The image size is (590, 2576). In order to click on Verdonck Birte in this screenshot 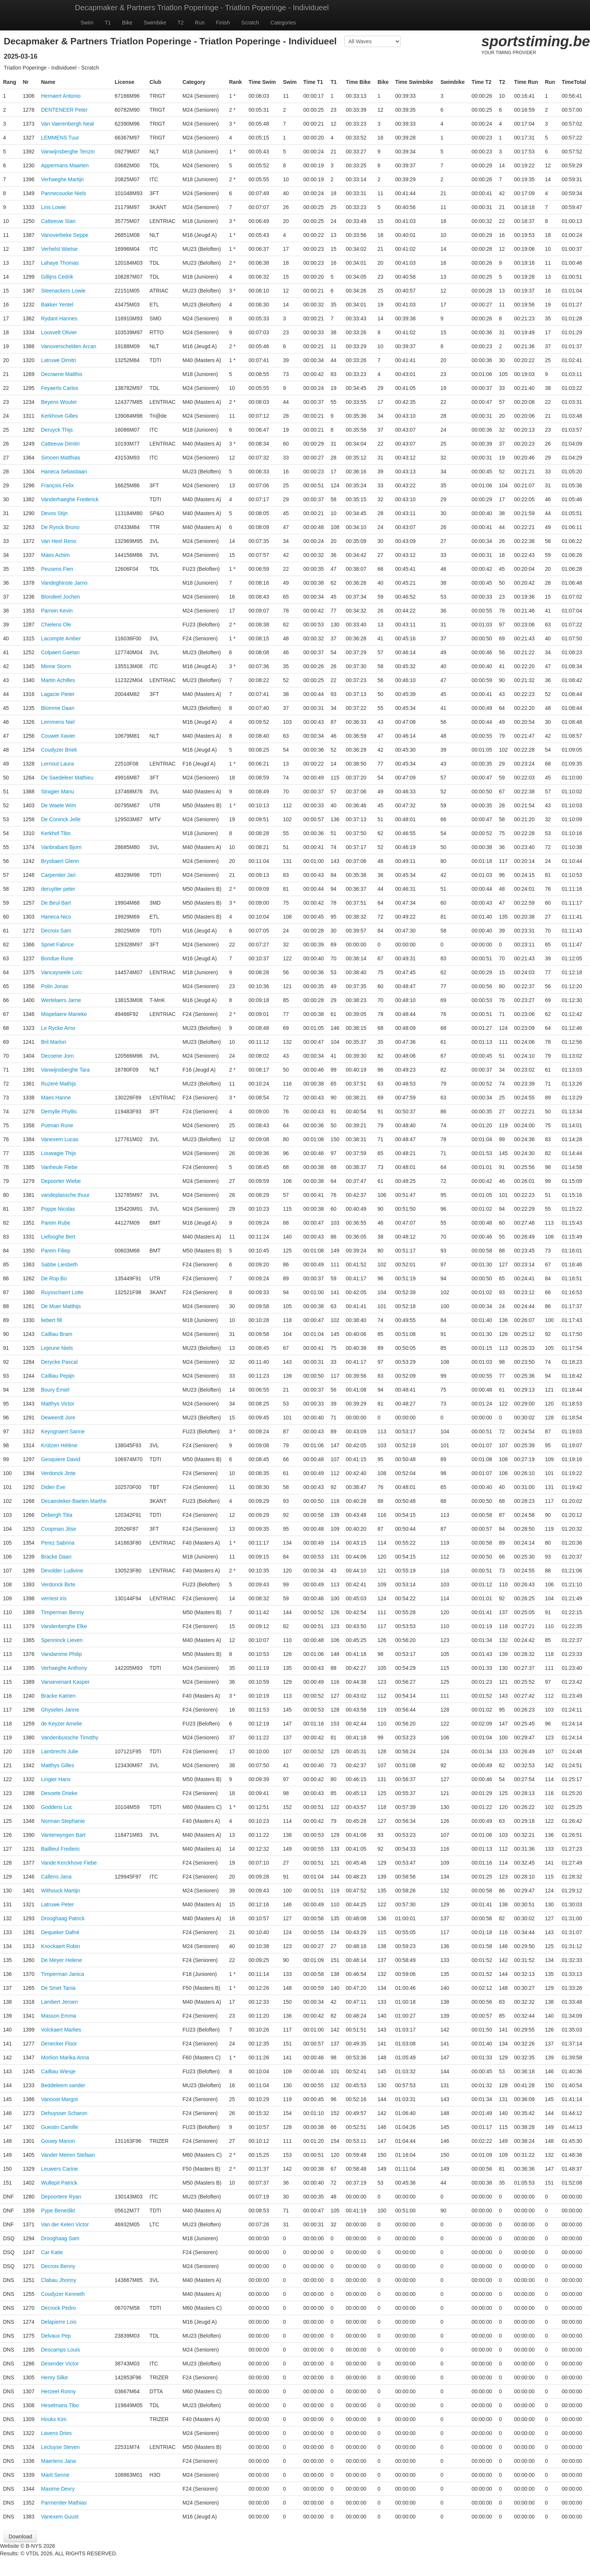, I will do `click(58, 1584)`.